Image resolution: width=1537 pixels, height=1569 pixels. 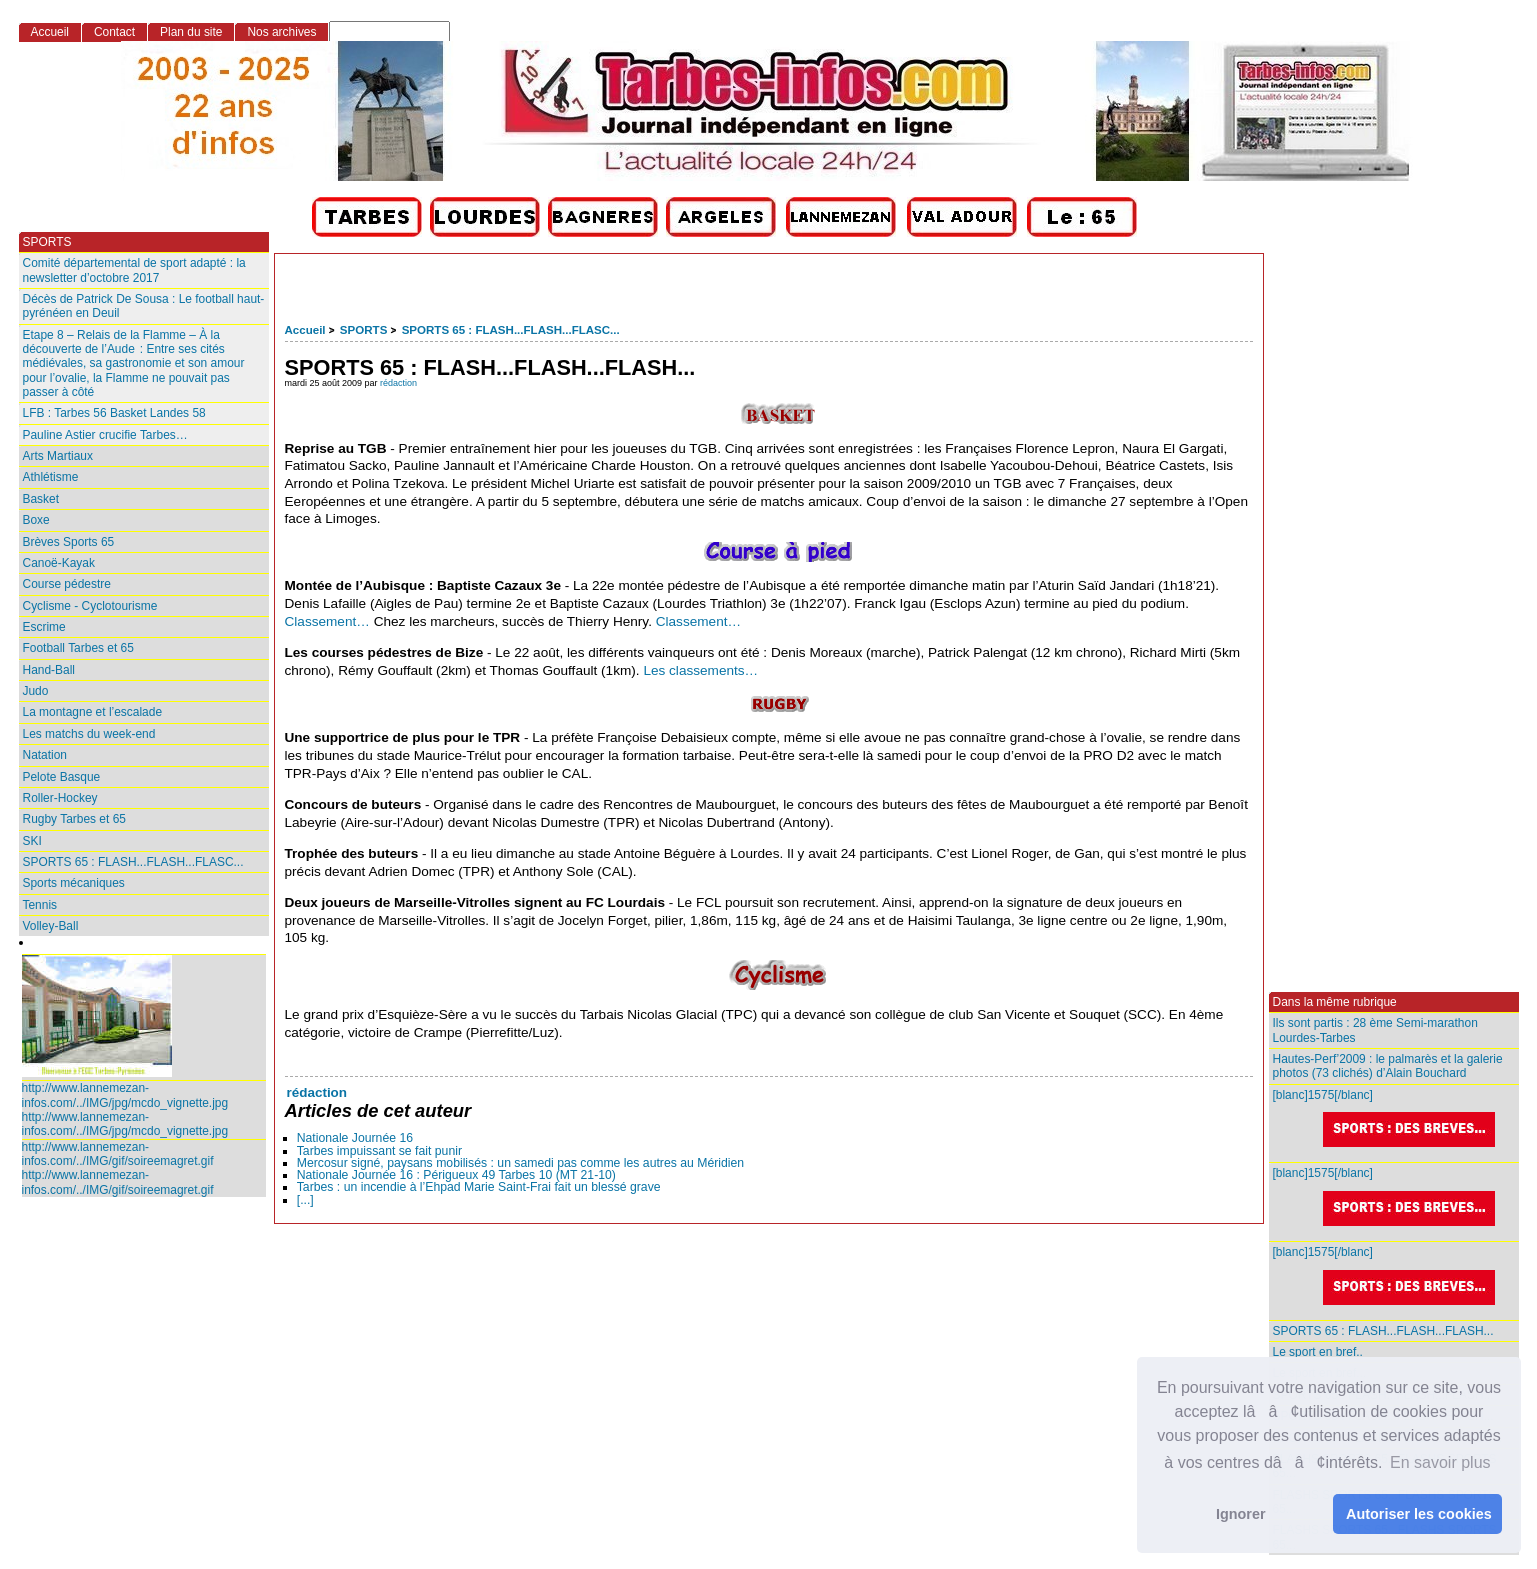 I want to click on rédaction, so click(x=398, y=383).